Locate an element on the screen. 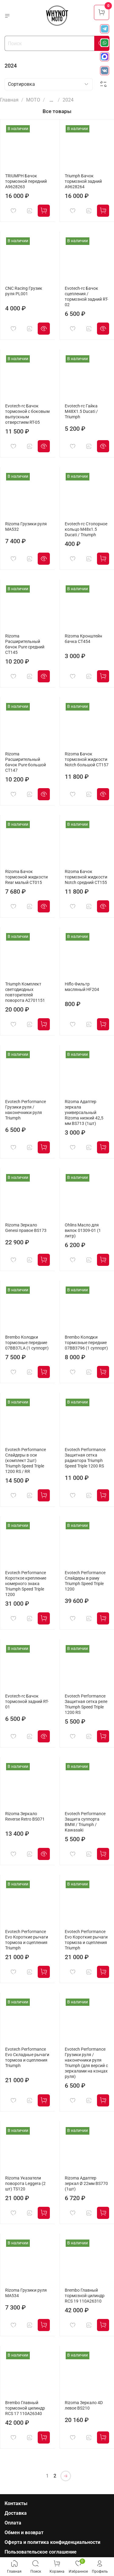 This screenshot has height=2576, width=114. Rizoma Кронштейн бачка CT454 is located at coordinates (83, 639).